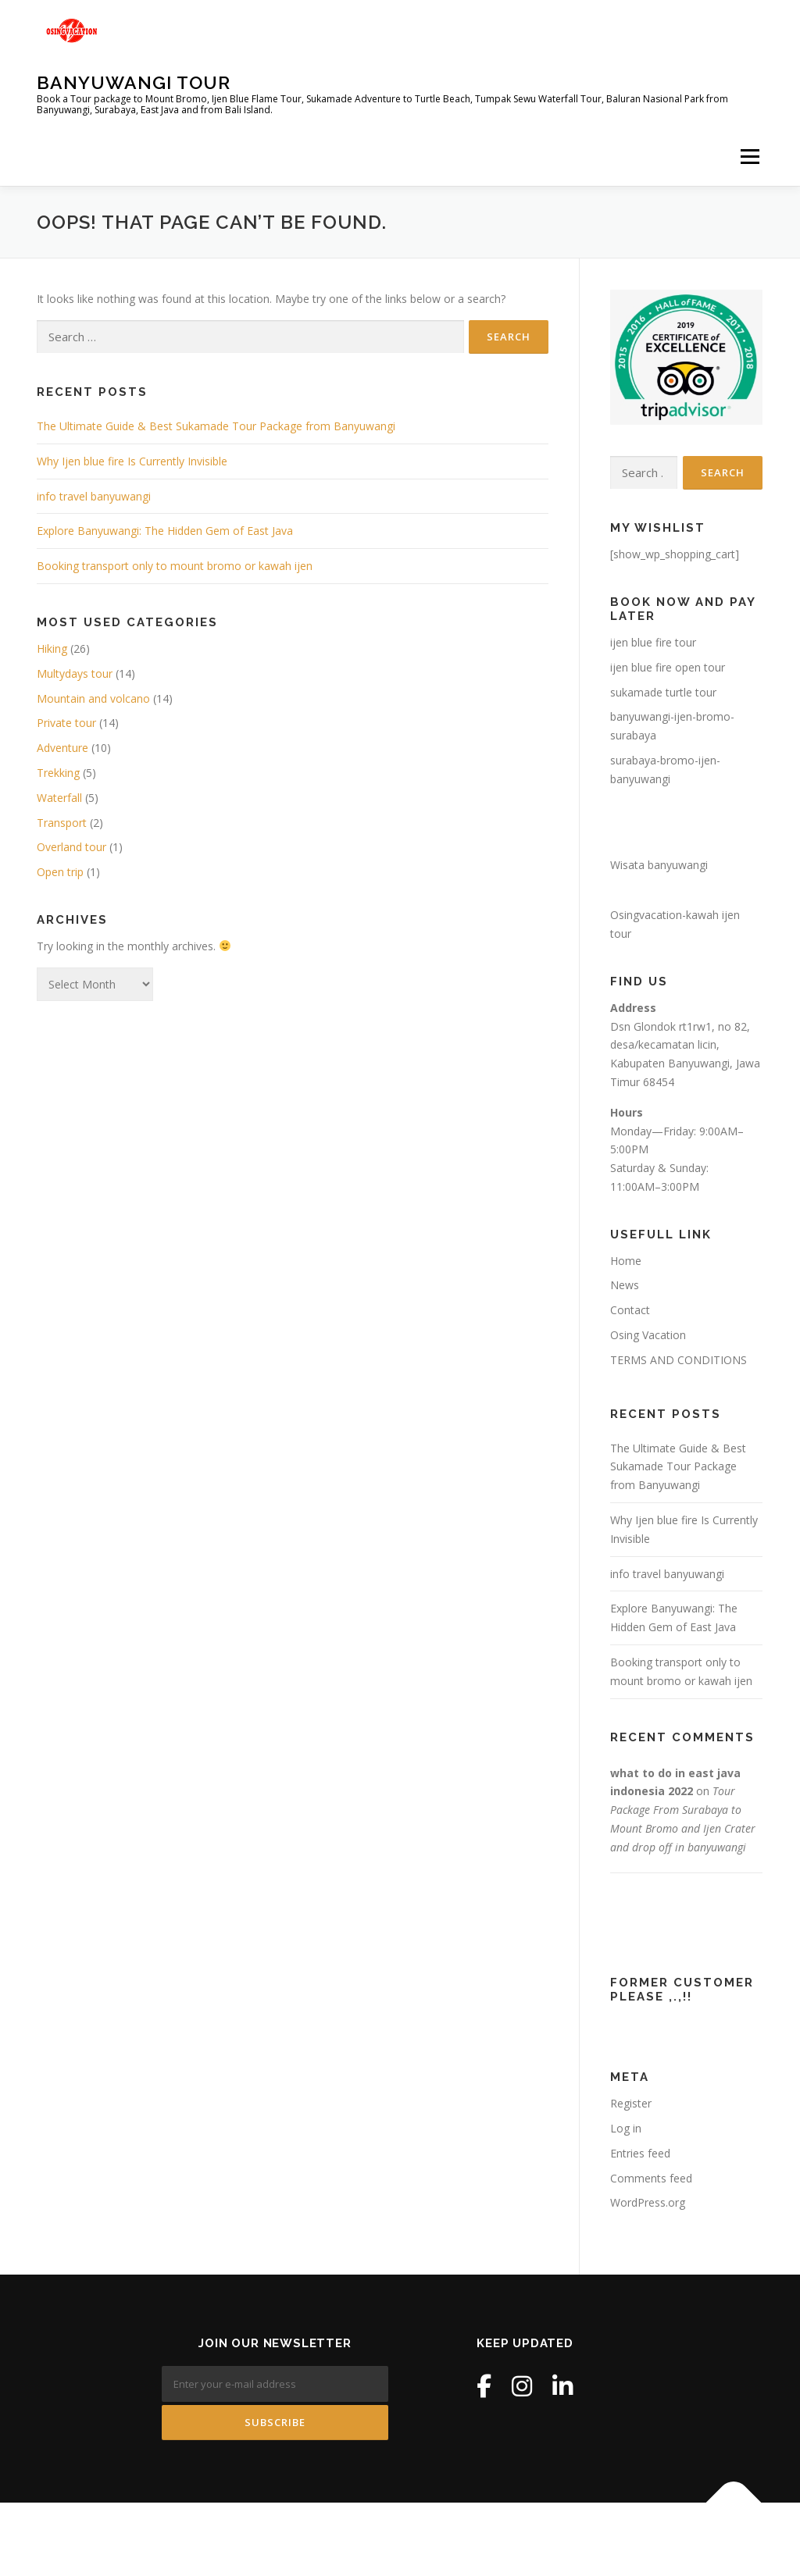  Describe the element at coordinates (749, 156) in the screenshot. I see `Menu` at that location.